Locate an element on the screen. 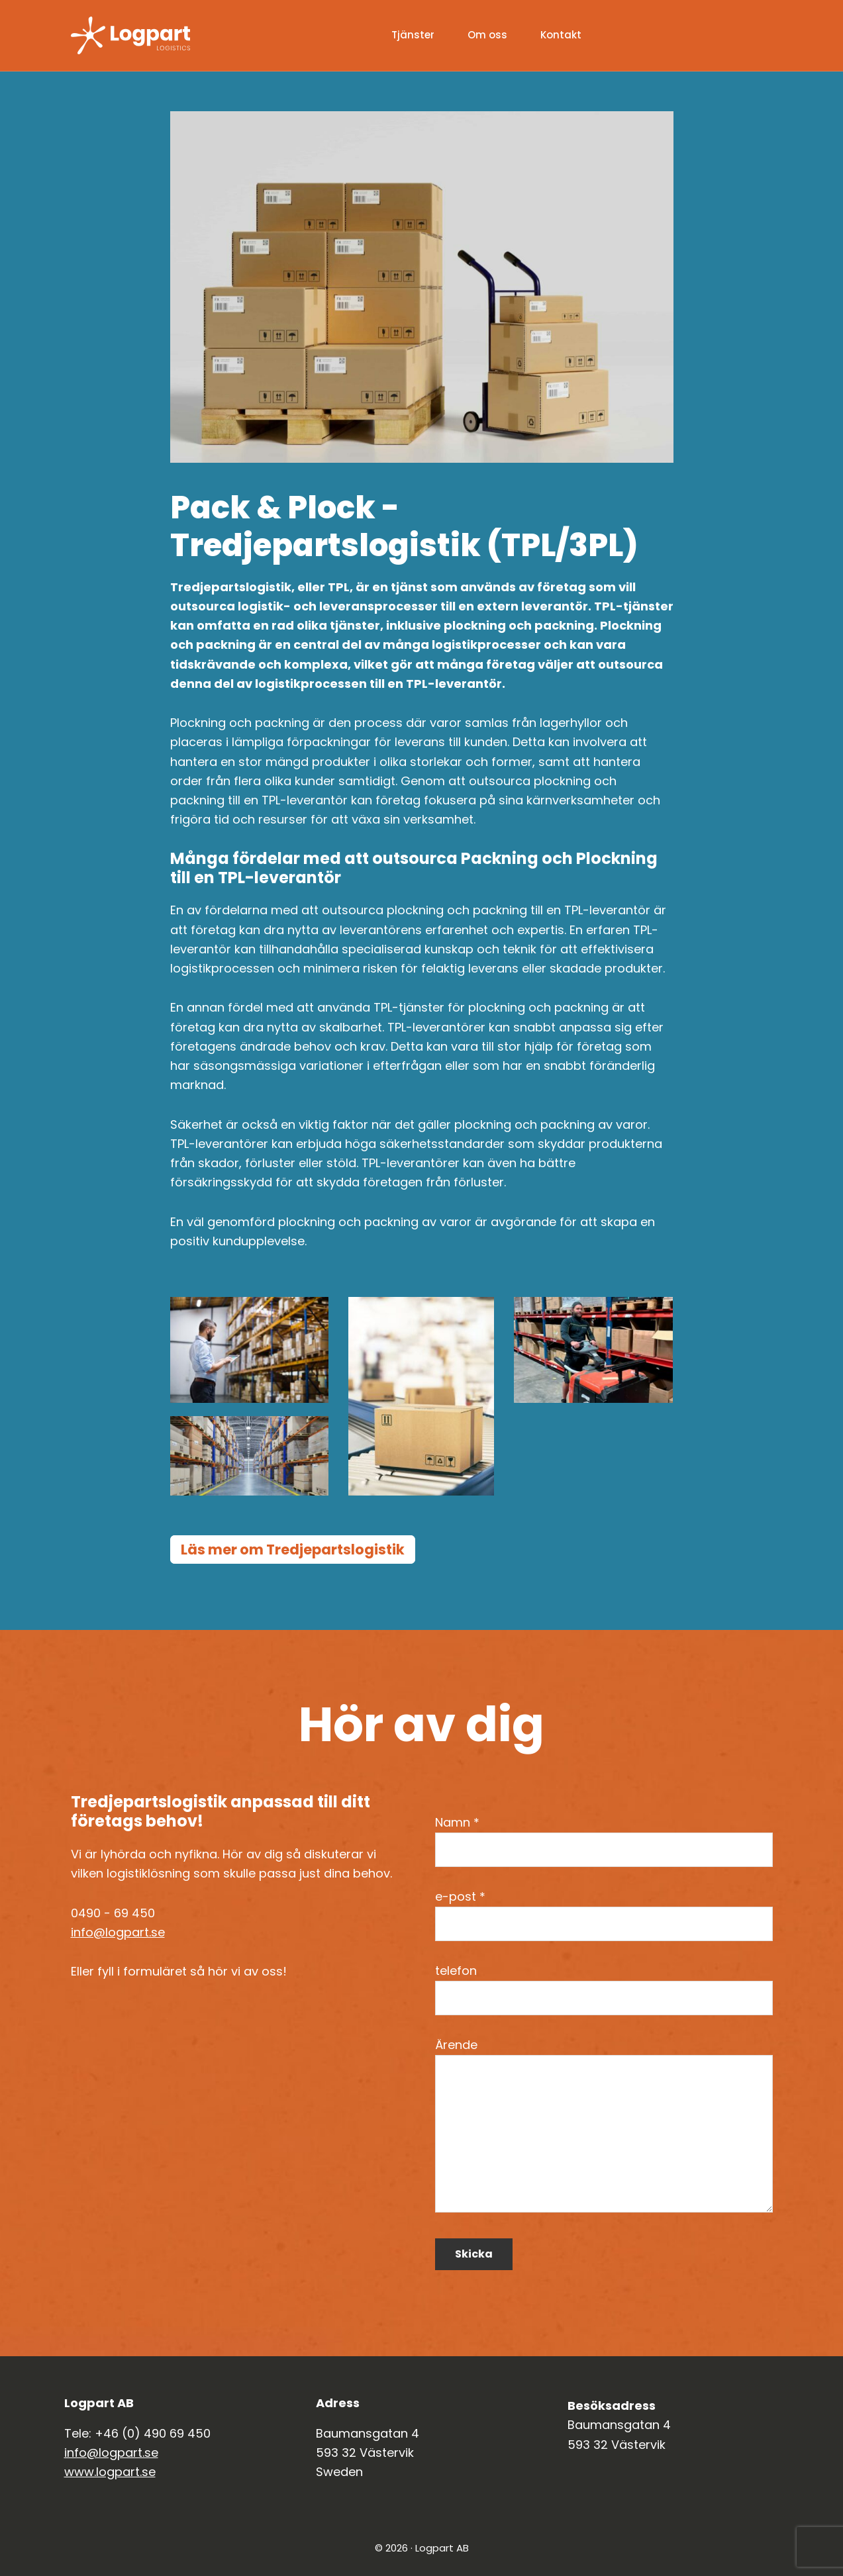  info@logpart.se is located at coordinates (118, 1932).